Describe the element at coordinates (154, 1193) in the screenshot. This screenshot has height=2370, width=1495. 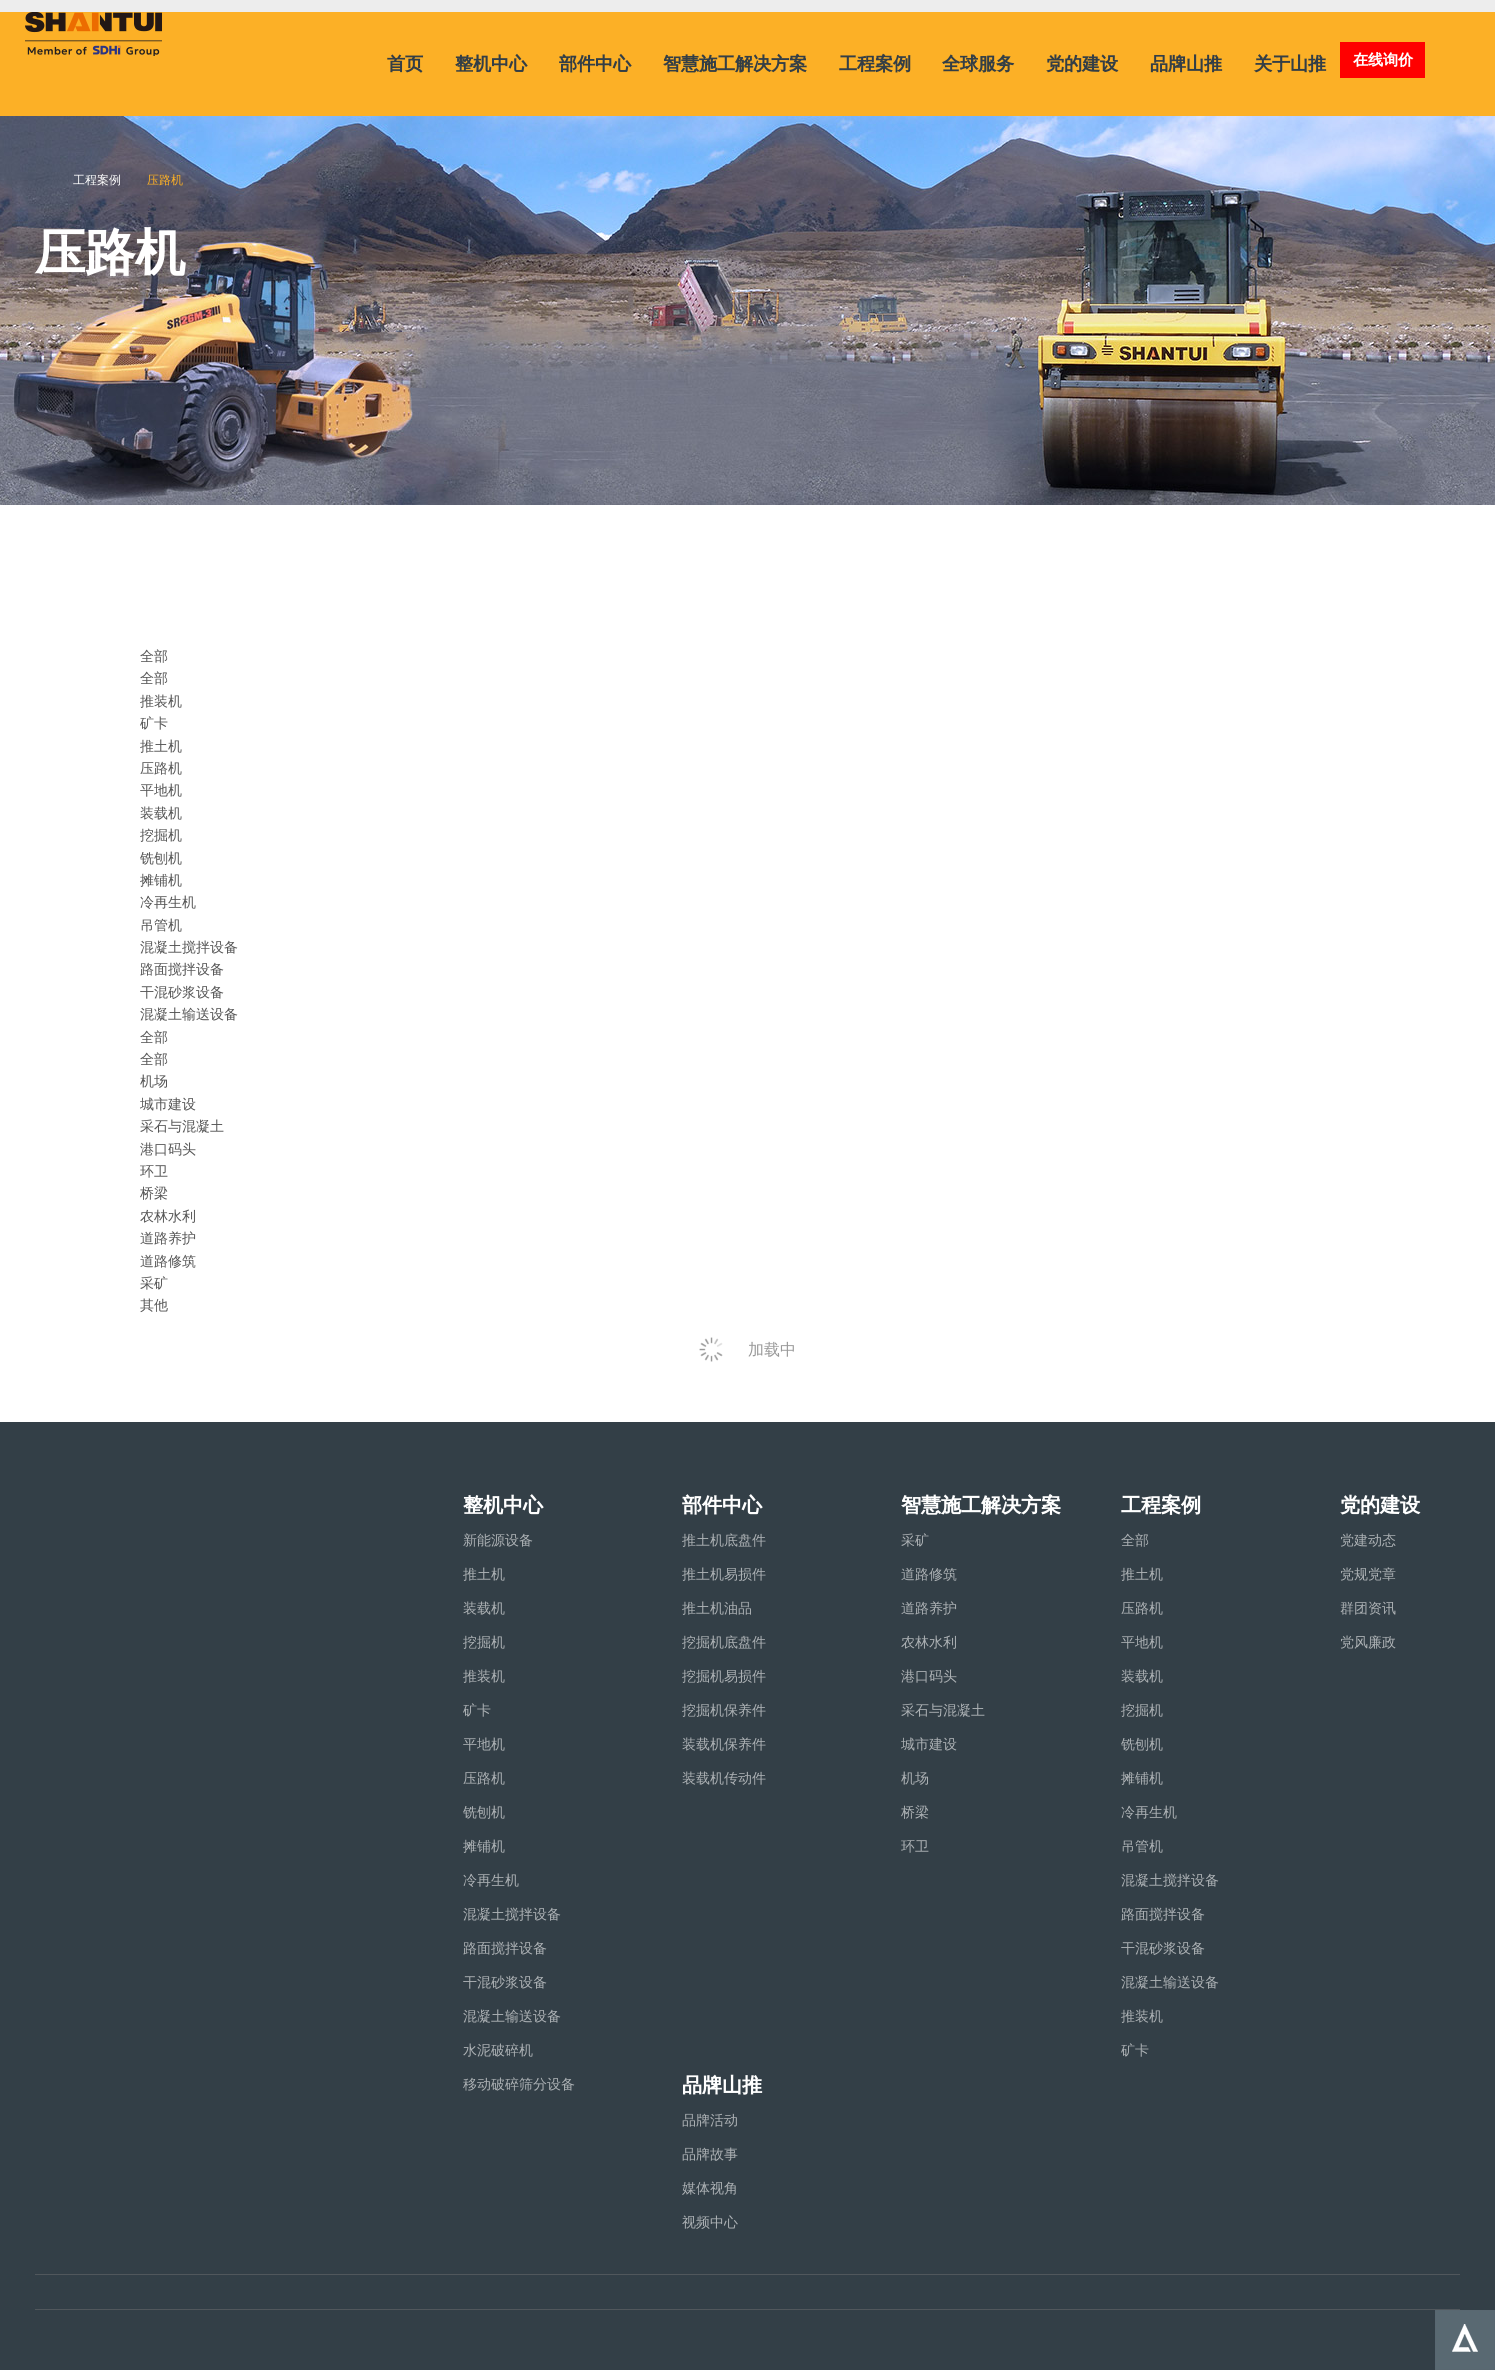
I see `桥梁` at that location.